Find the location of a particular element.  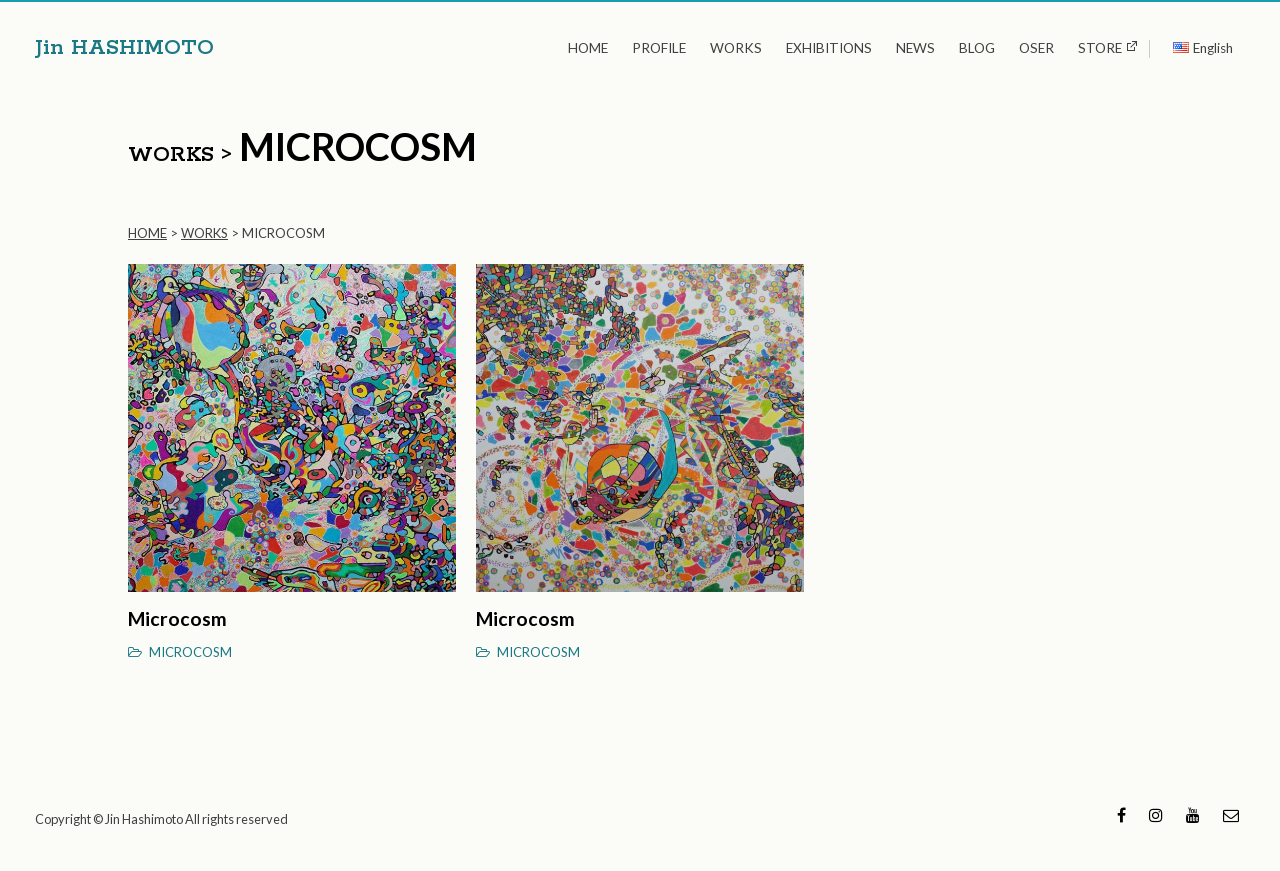

STORE is located at coordinates (1100, 48).